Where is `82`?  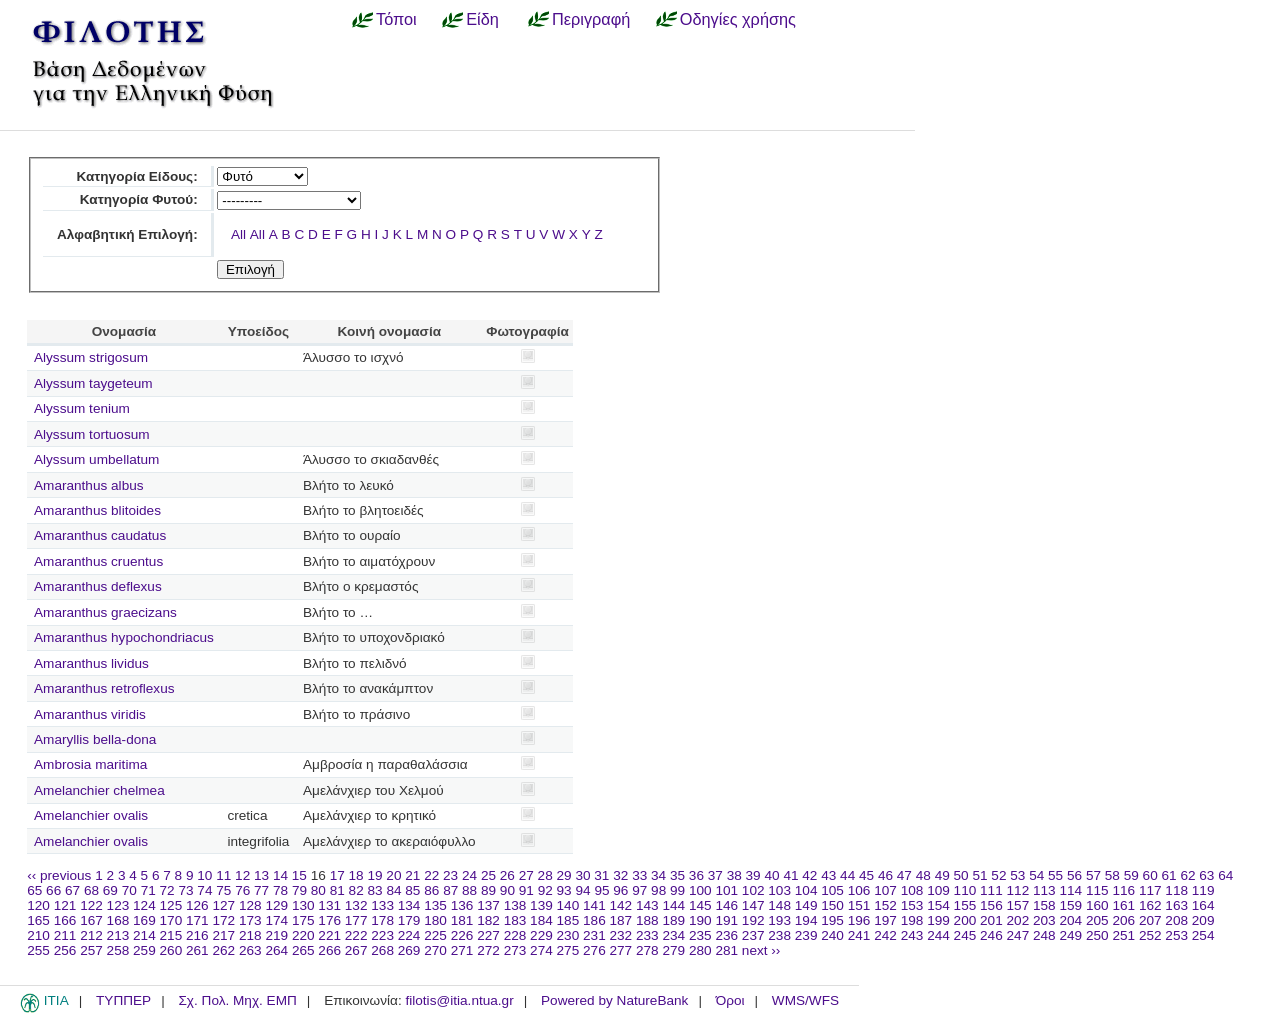
82 is located at coordinates (356, 890).